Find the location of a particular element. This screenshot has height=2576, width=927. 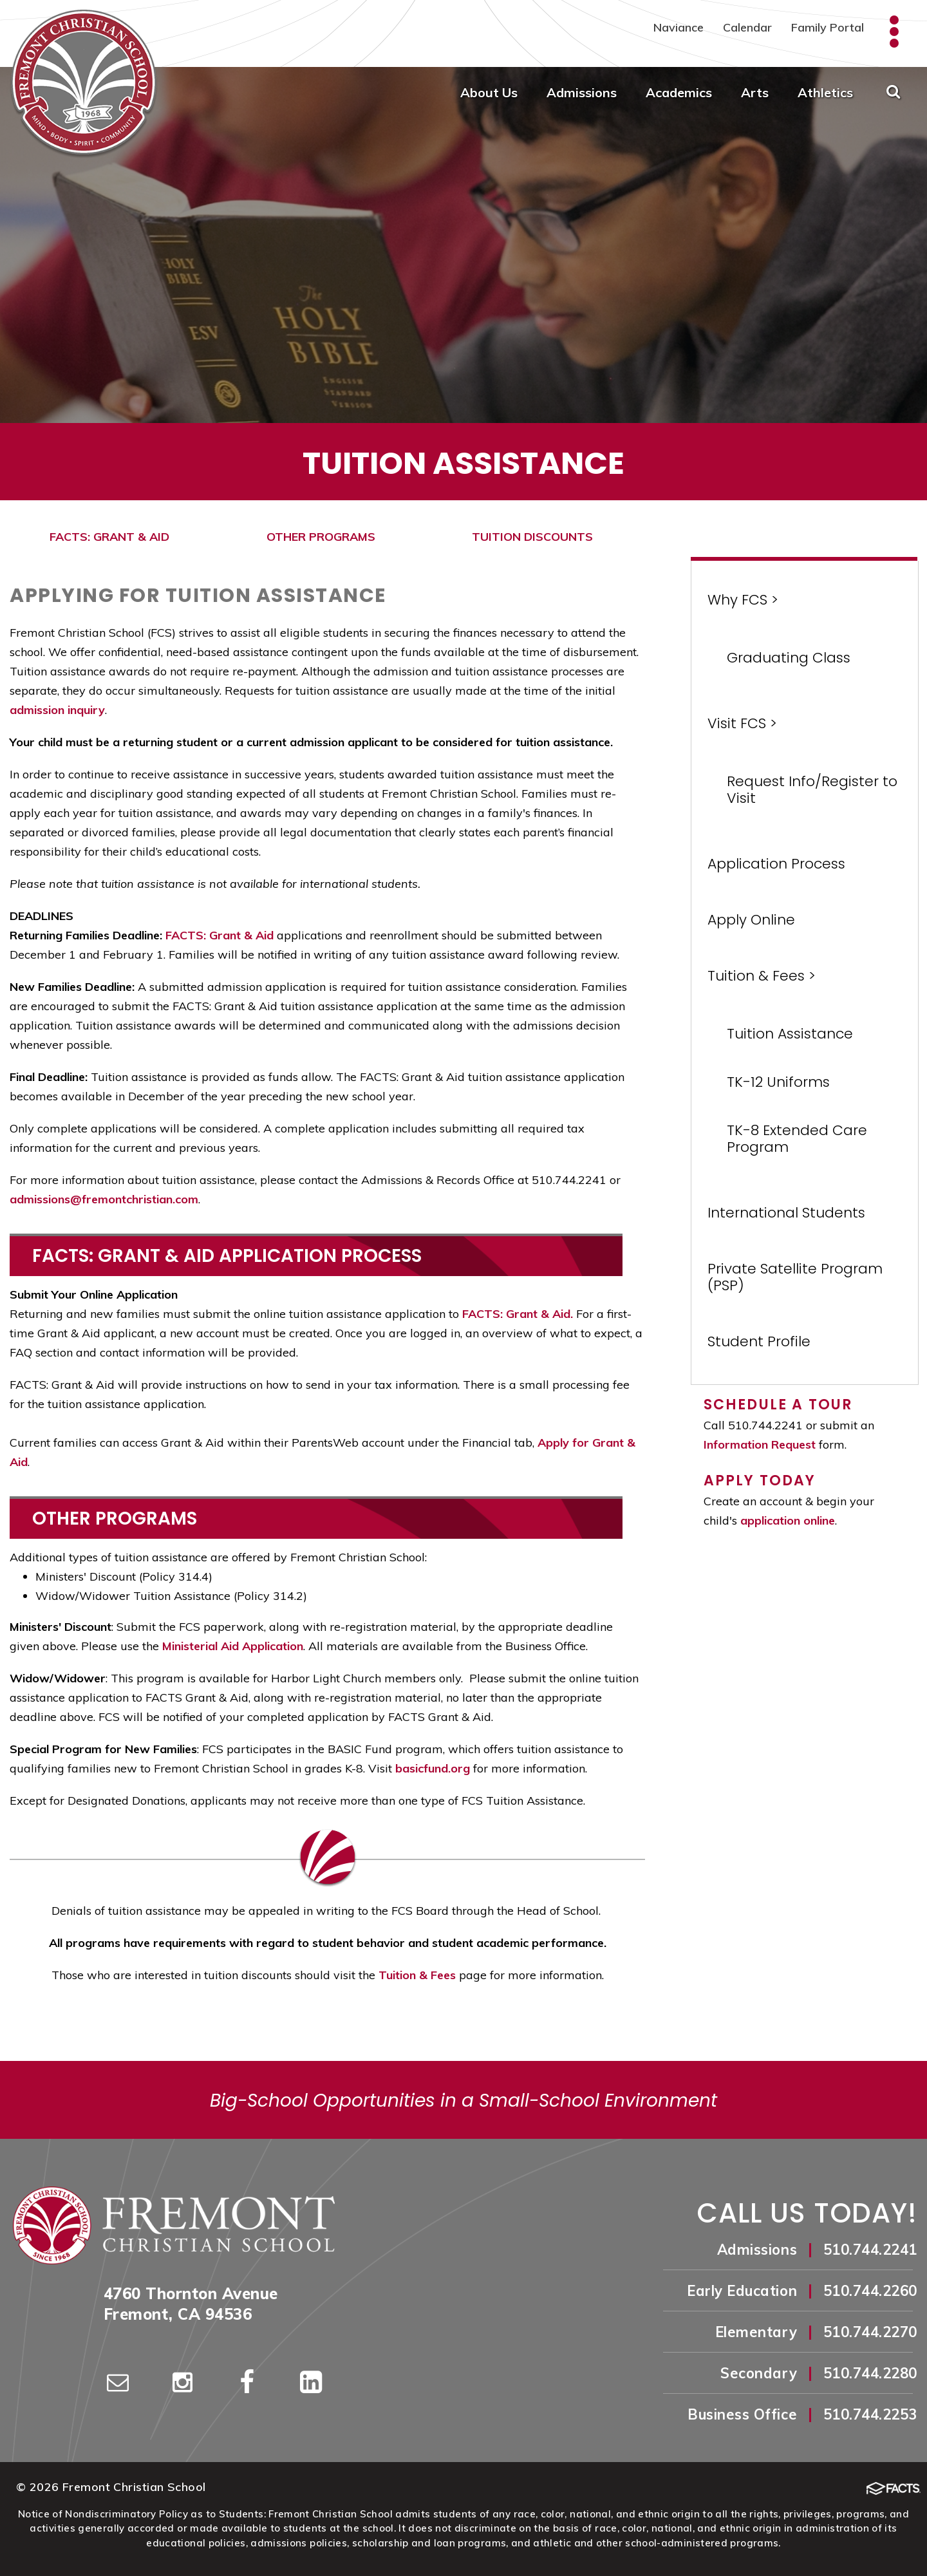

admission inquiry is located at coordinates (57, 709).